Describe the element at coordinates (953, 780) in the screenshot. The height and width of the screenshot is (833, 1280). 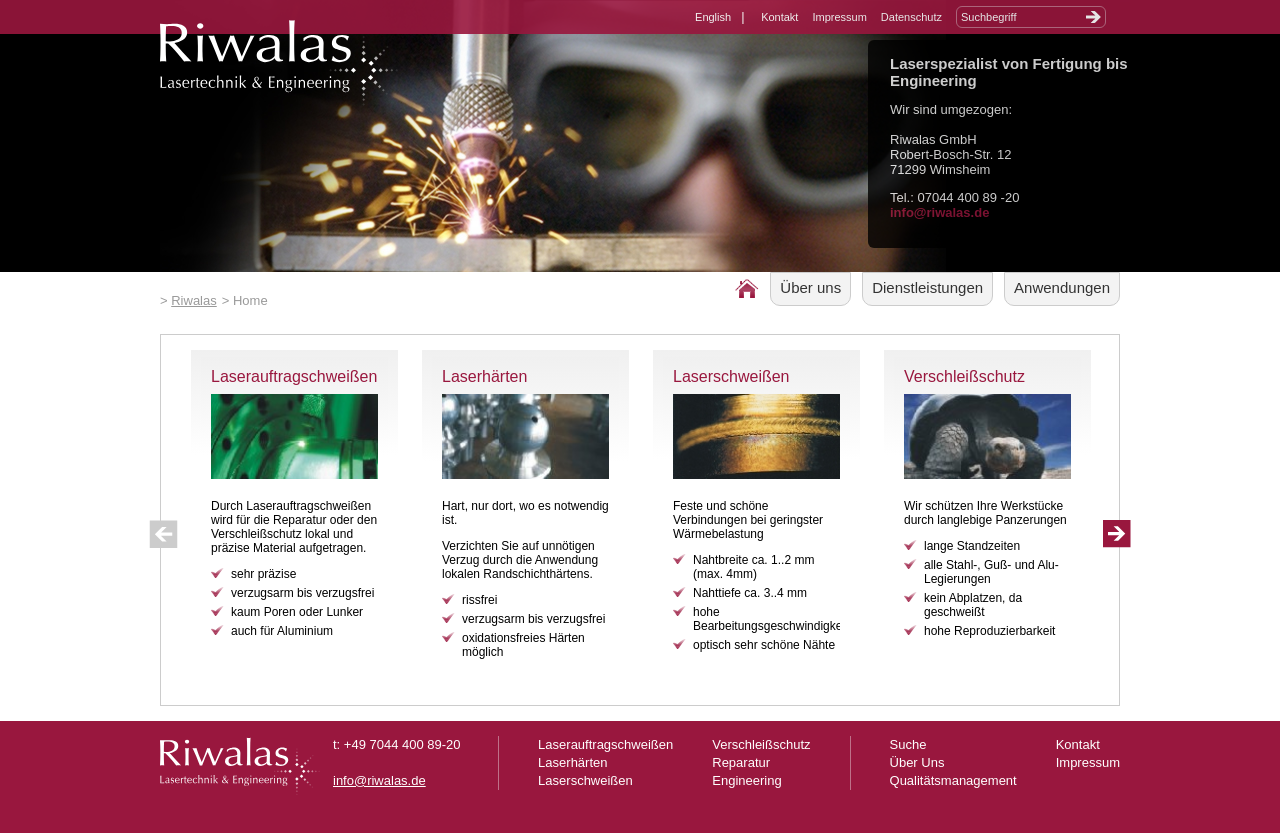
I see `Qualitätsmanagement` at that location.